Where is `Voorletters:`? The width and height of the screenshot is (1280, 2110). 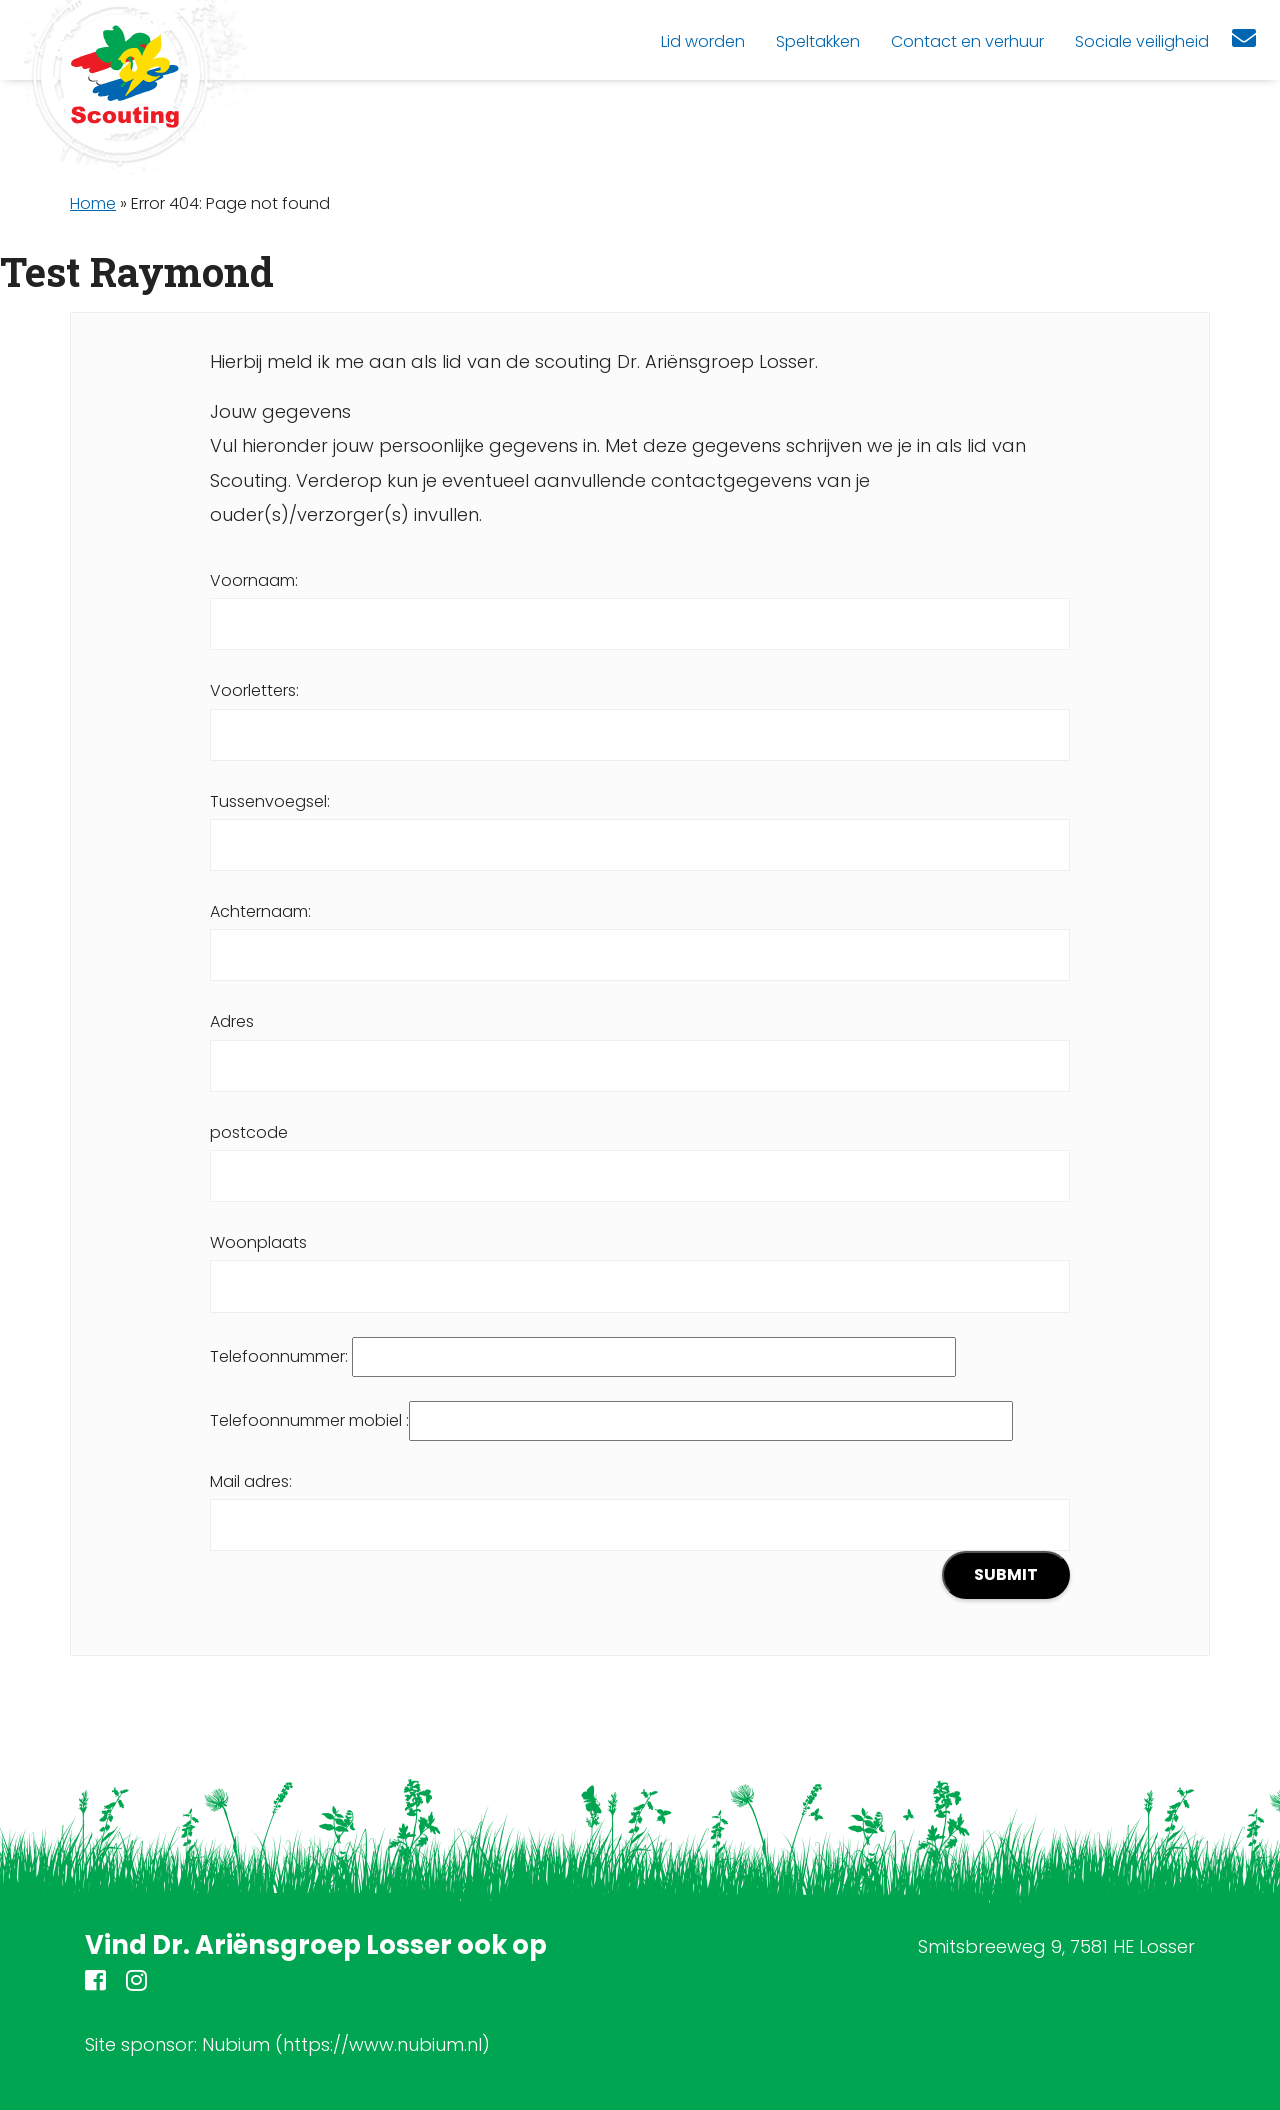
Voorletters: is located at coordinates (639, 712).